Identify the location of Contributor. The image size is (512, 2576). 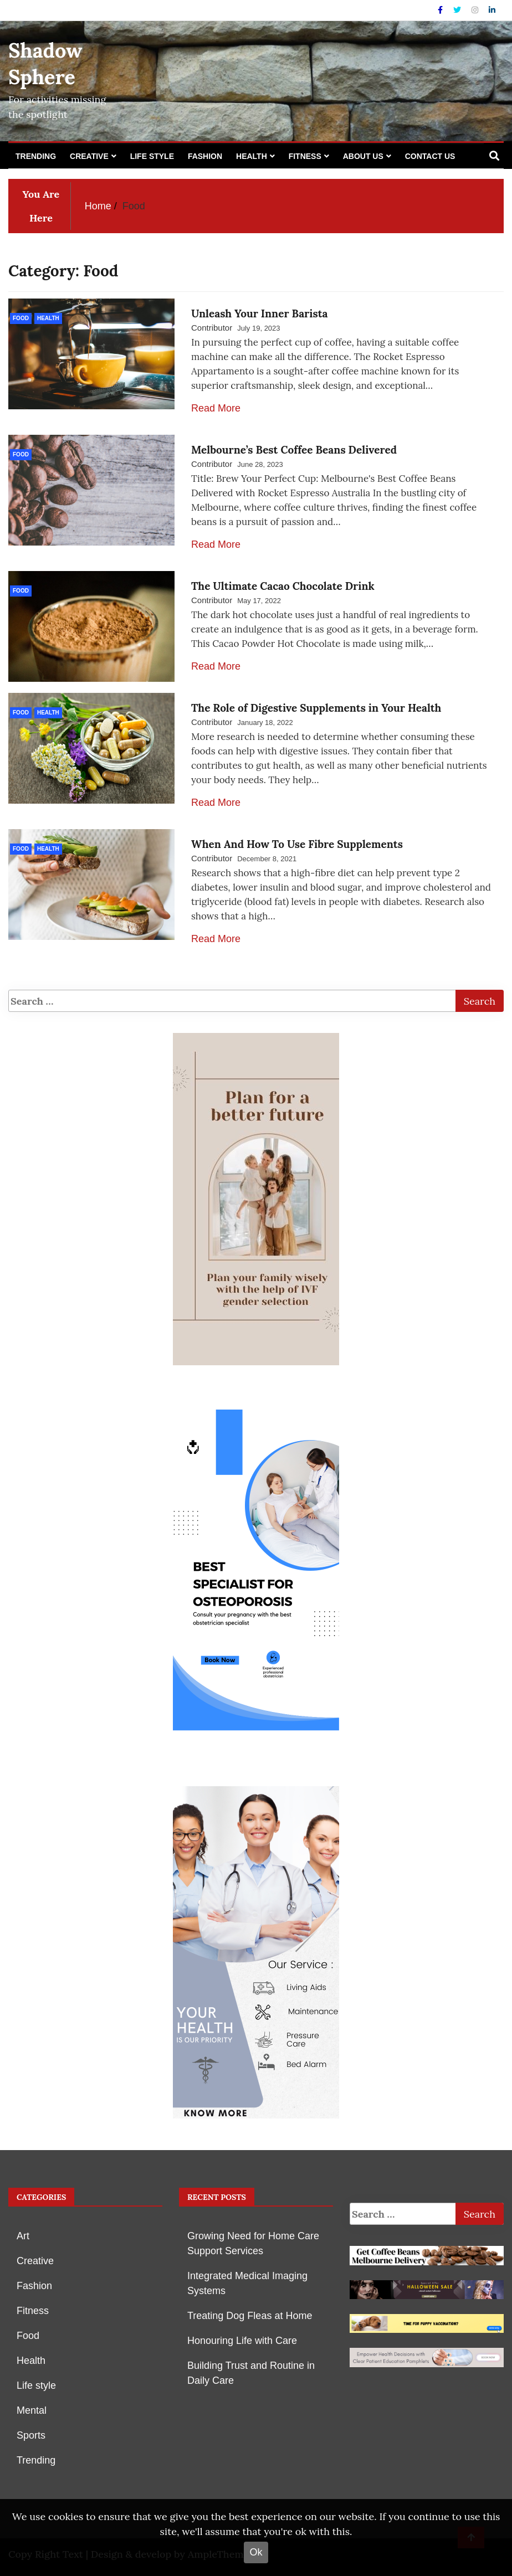
(211, 327).